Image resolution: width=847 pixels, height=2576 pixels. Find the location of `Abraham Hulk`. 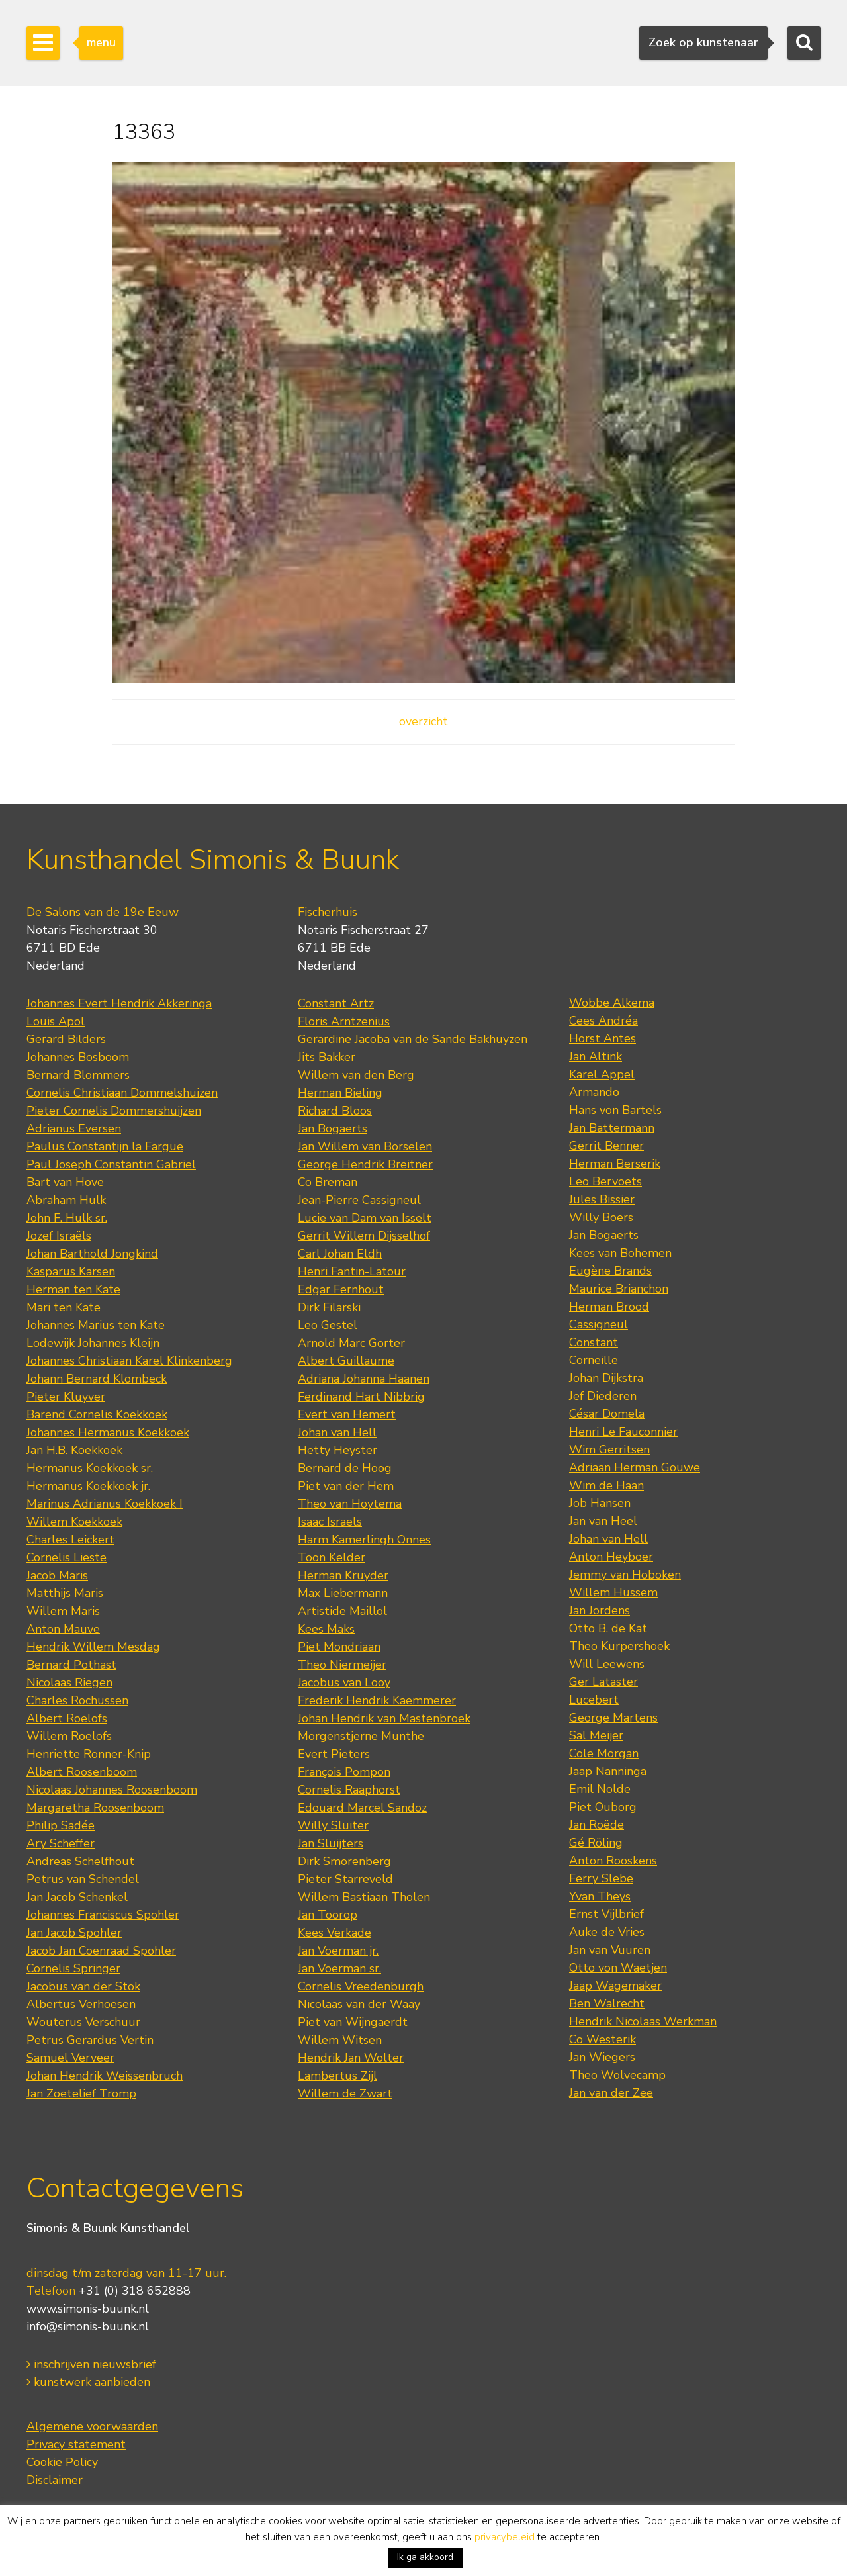

Abraham Hulk is located at coordinates (66, 1200).